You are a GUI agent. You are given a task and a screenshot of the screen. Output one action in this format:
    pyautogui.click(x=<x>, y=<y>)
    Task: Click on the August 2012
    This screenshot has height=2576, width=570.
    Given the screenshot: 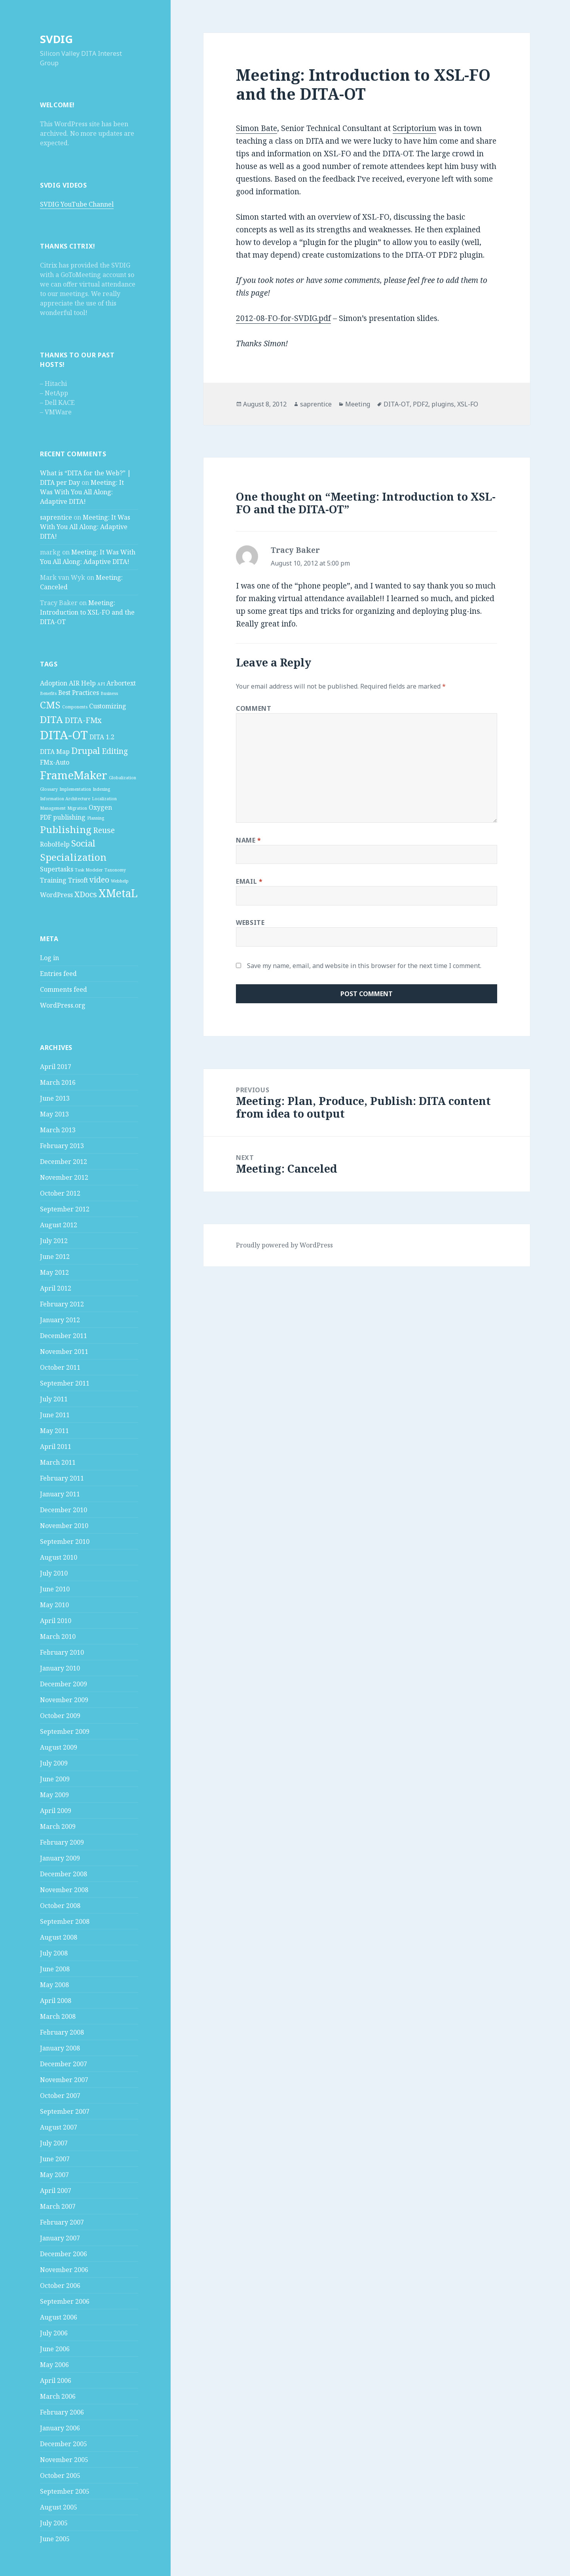 What is the action you would take?
    pyautogui.click(x=58, y=1225)
    